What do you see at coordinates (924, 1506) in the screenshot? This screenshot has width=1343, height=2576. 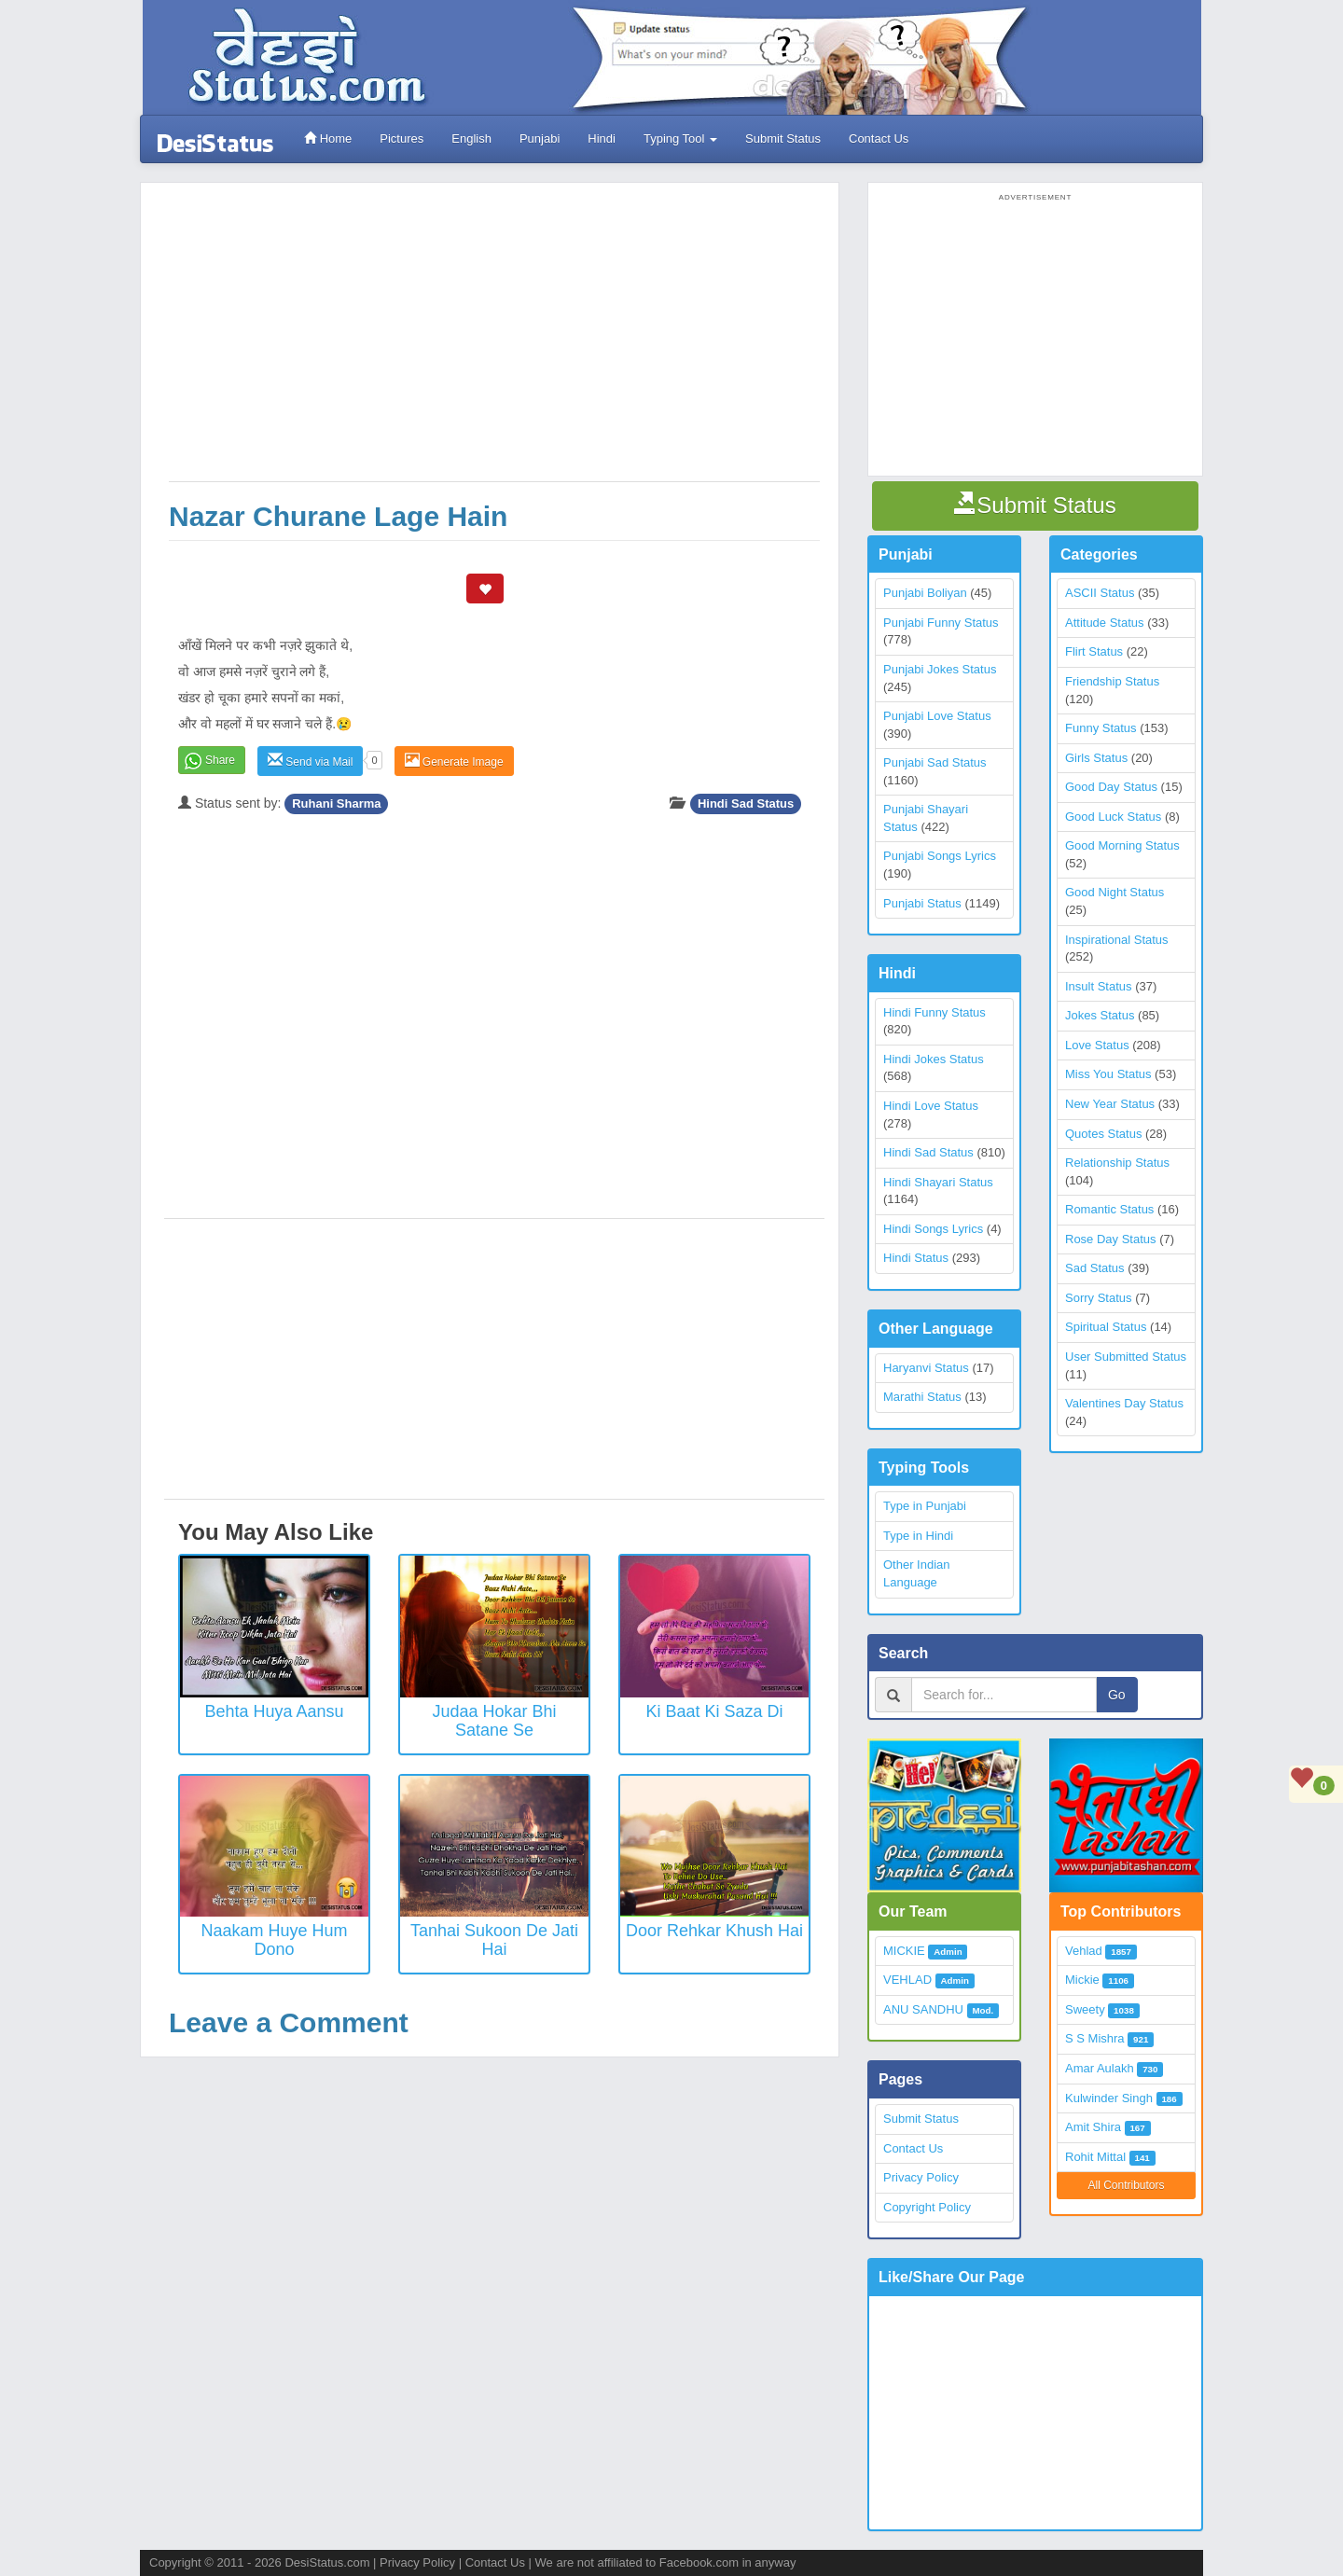 I see `Type in Punjabi` at bounding box center [924, 1506].